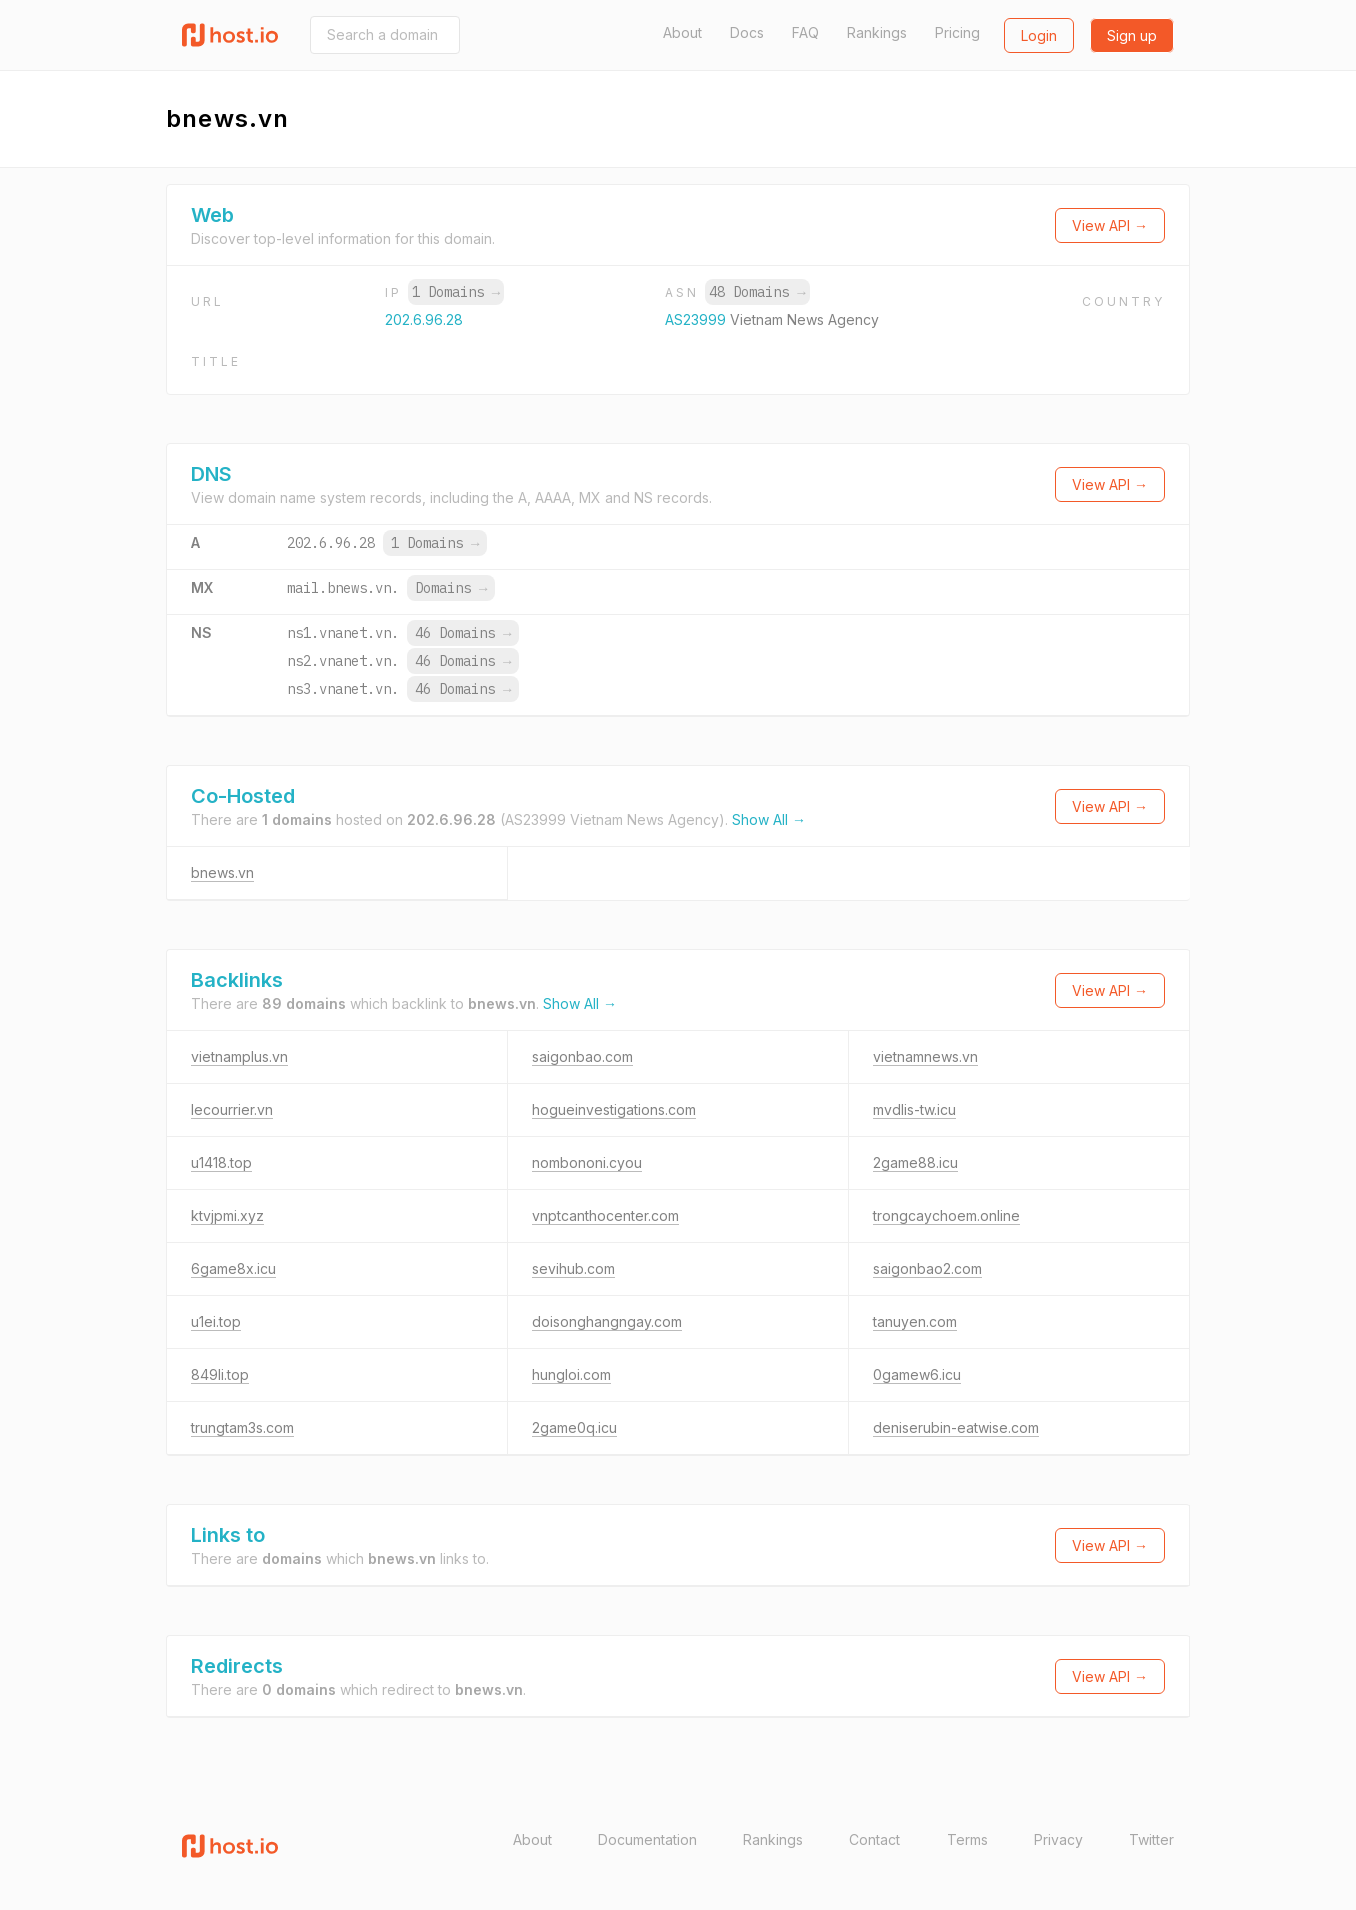 This screenshot has height=1910, width=1356. Describe the element at coordinates (227, 1215) in the screenshot. I see `ktvjpmi.xyz` at that location.